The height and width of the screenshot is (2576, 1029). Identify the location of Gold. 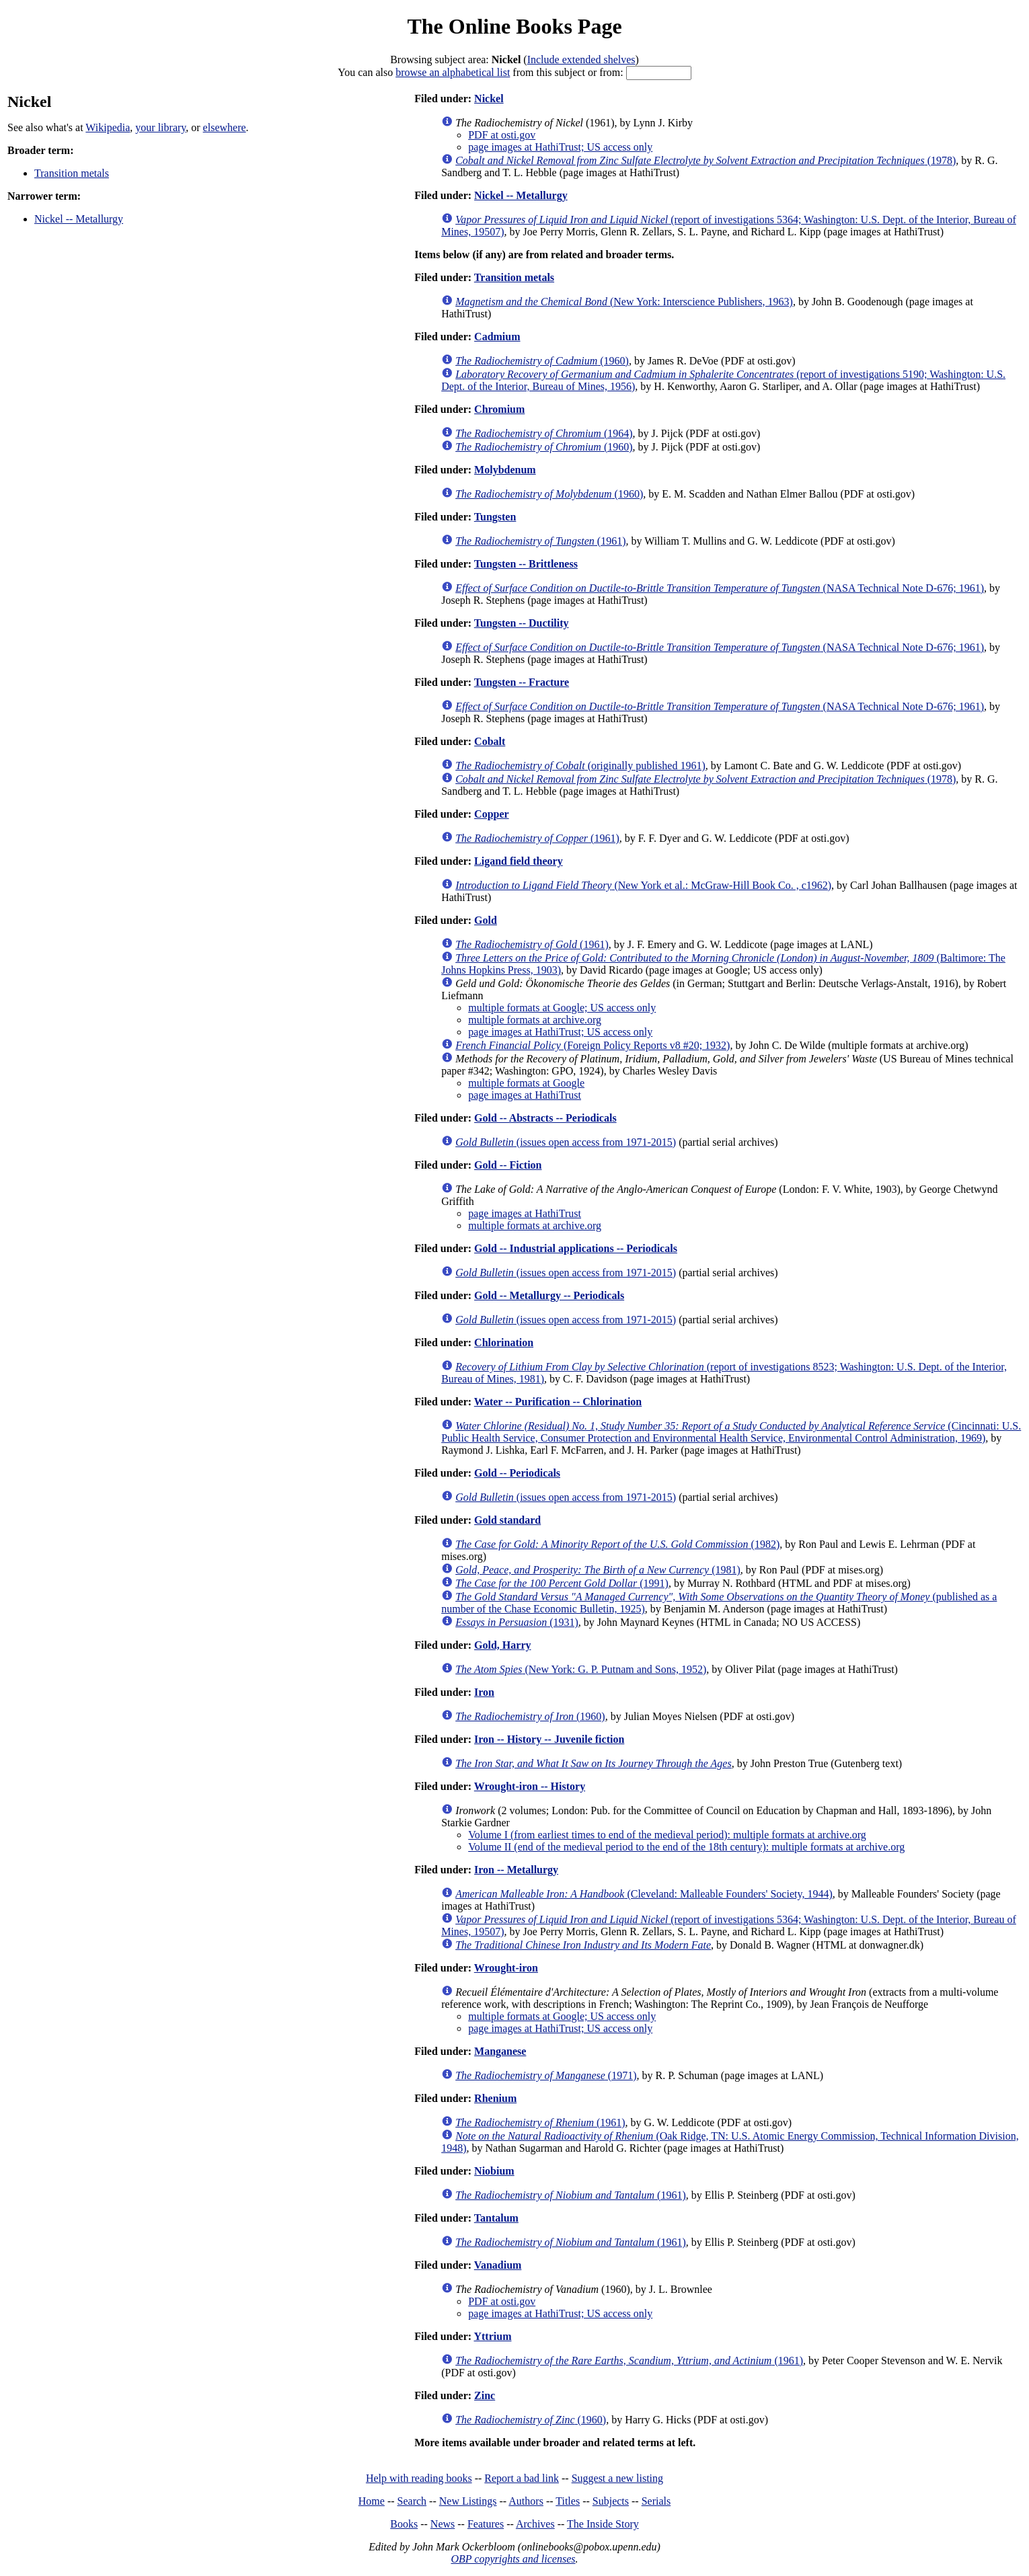
(485, 920).